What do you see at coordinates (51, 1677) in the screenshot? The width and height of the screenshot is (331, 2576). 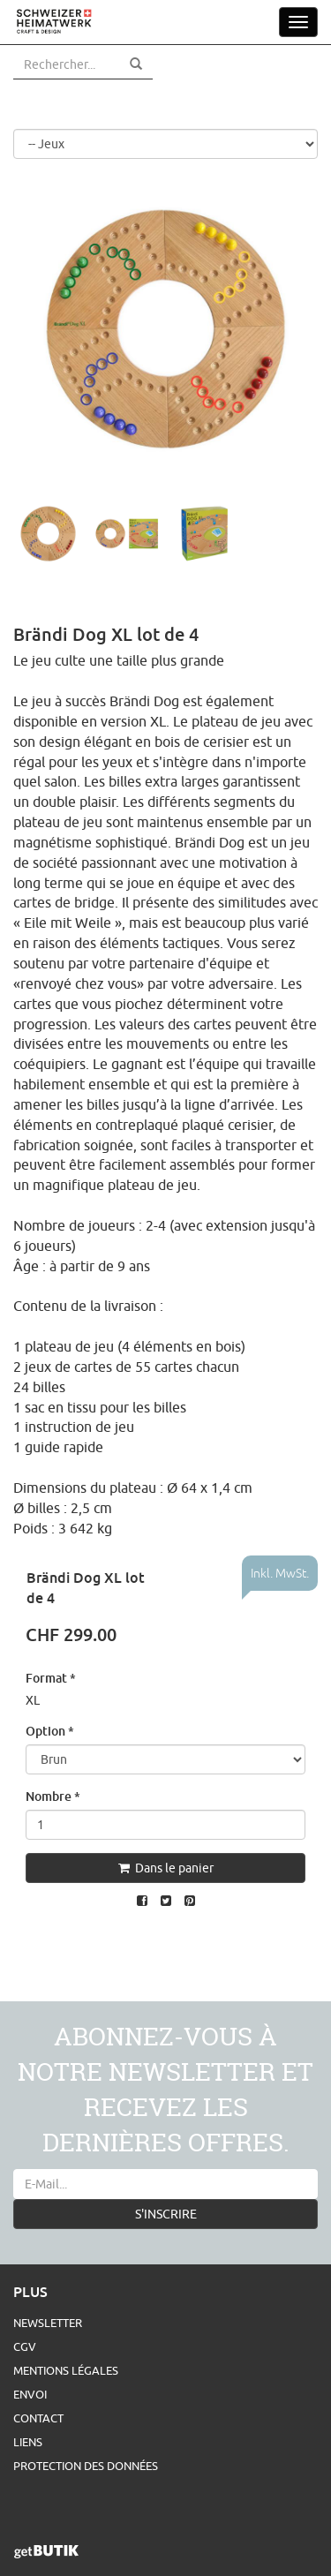 I see `Format` at bounding box center [51, 1677].